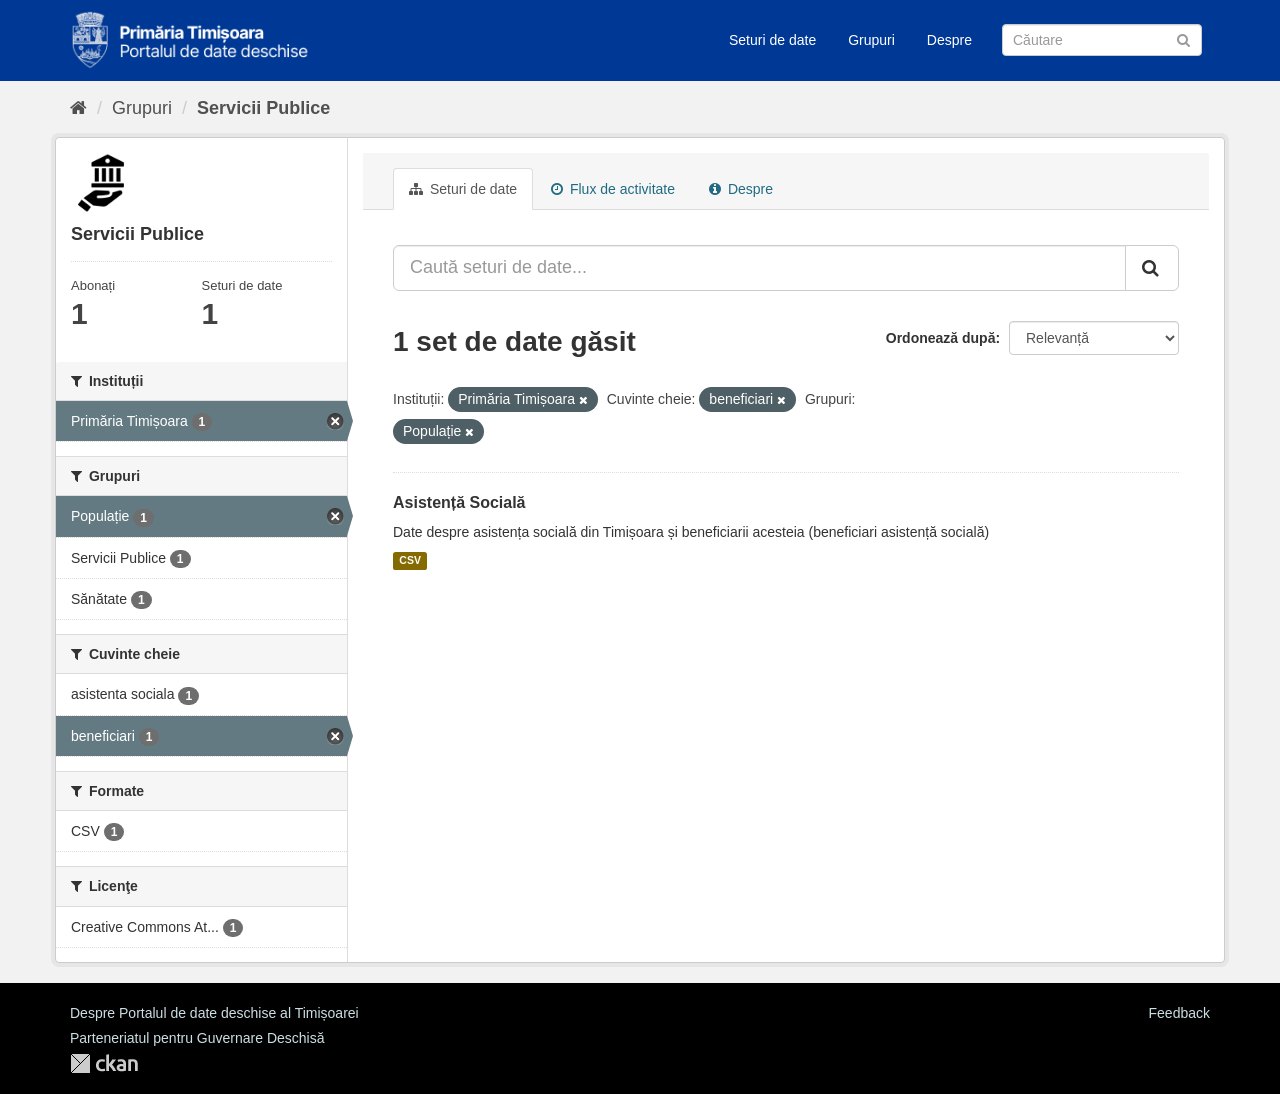 The height and width of the screenshot is (1094, 1280). I want to click on Feedback, so click(1179, 1013).